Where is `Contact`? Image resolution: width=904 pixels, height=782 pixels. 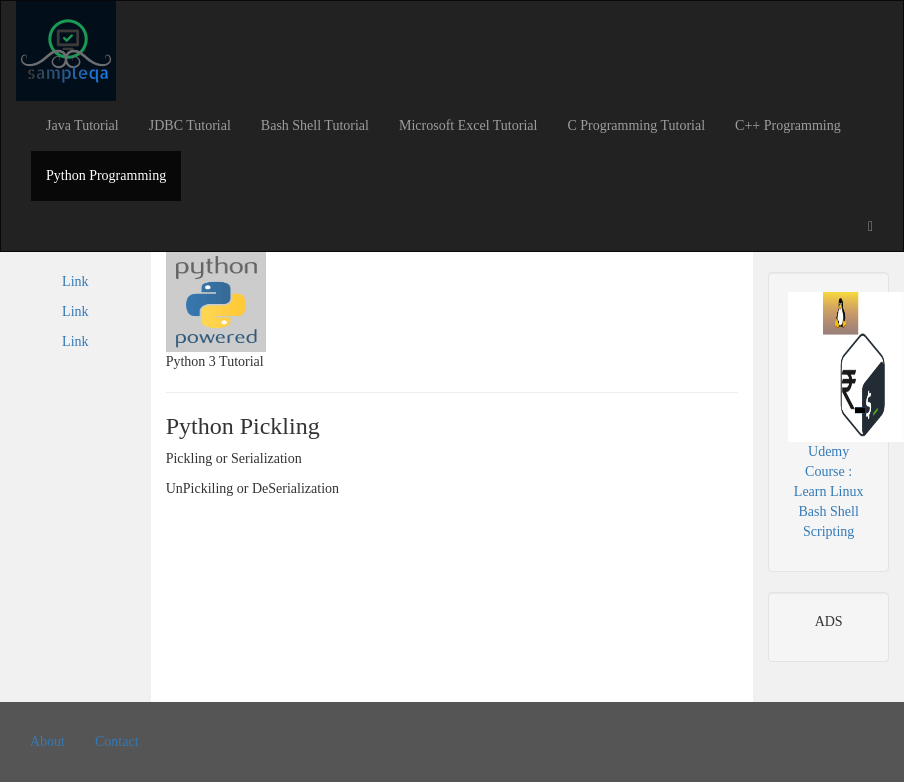 Contact is located at coordinates (117, 741).